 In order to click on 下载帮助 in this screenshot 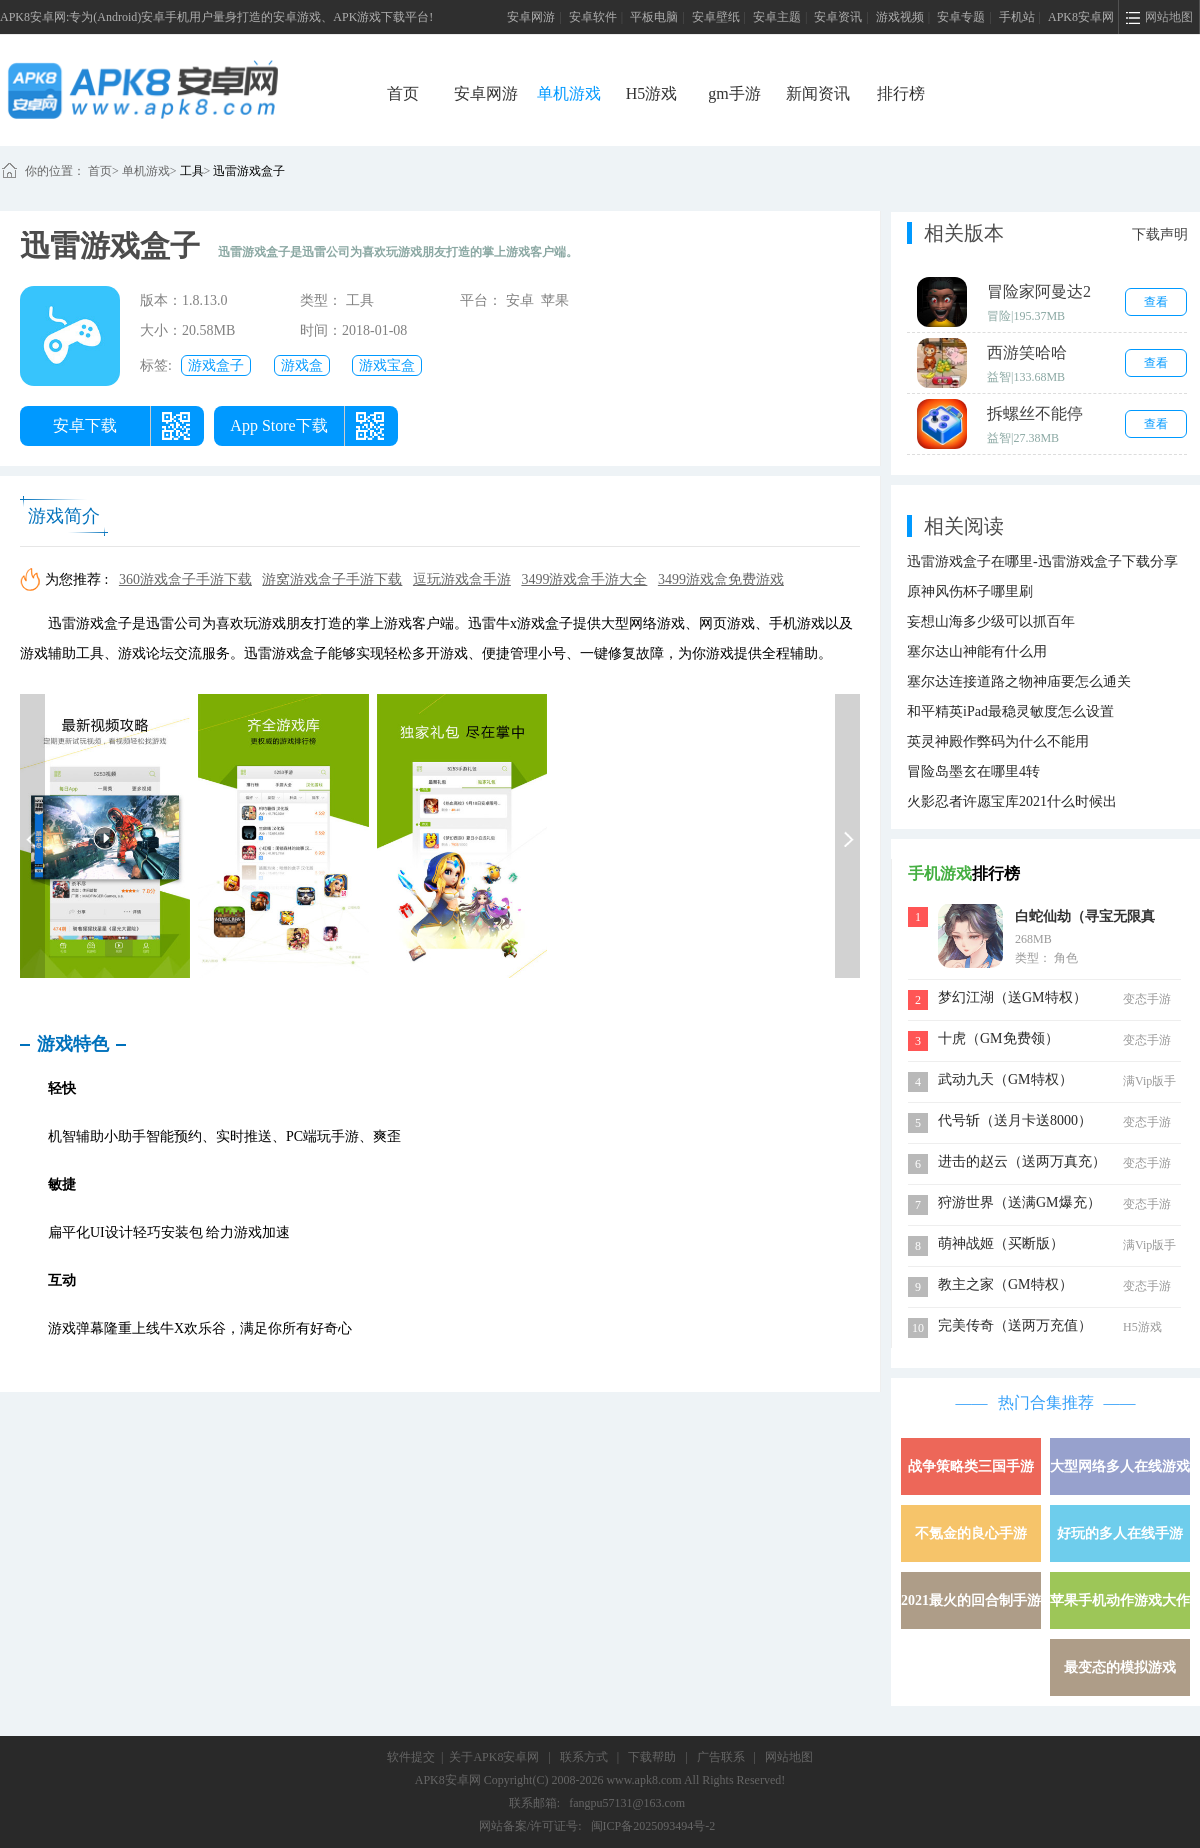, I will do `click(652, 1757)`.